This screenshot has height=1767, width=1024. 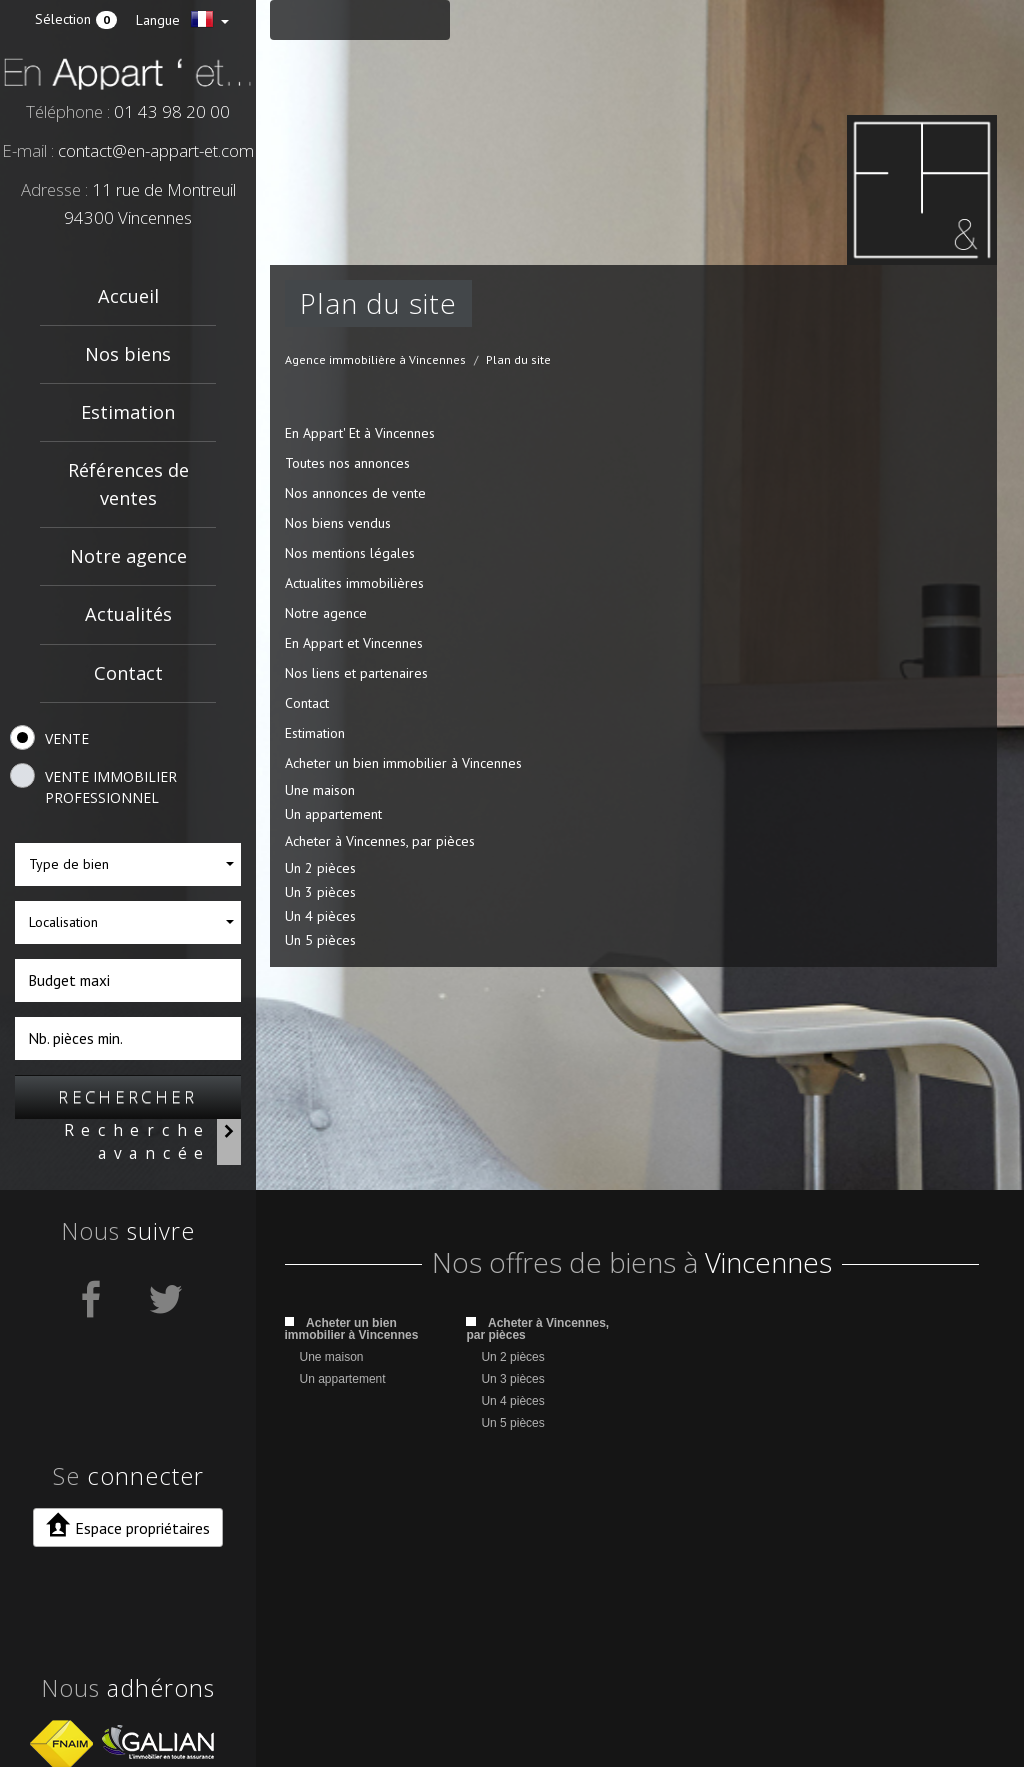 I want to click on En Appart' Et à Vincennes, so click(x=360, y=433).